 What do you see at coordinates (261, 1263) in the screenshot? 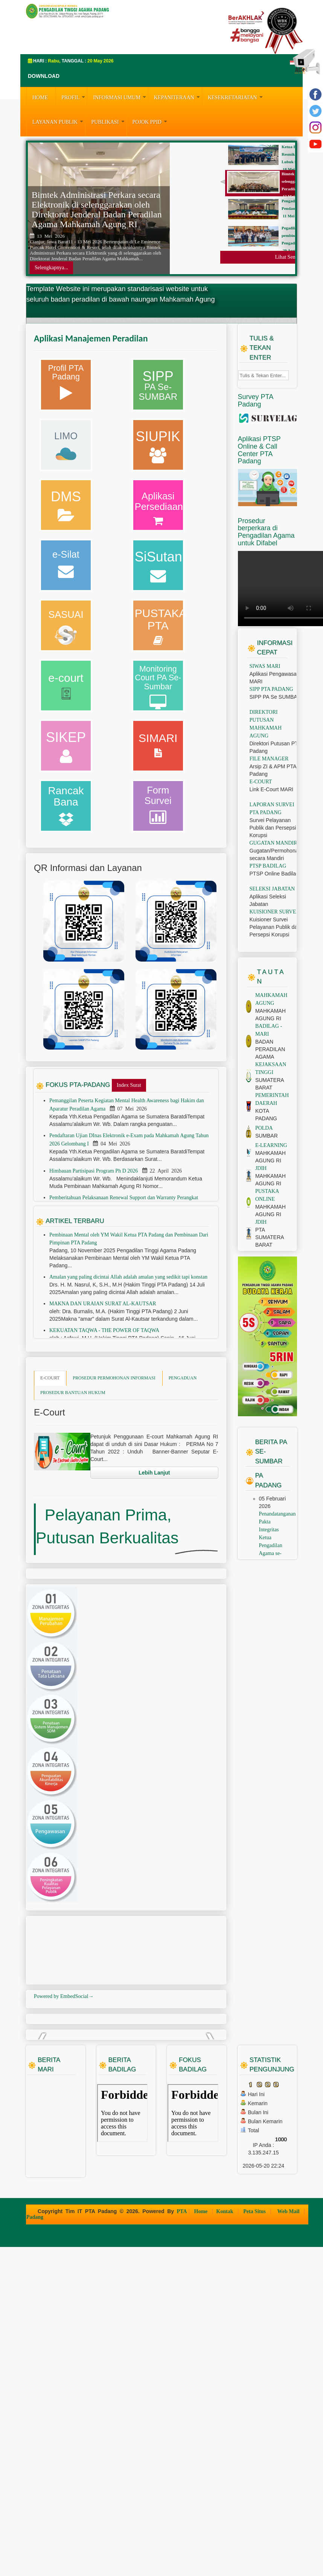
I see `JDIH` at bounding box center [261, 1263].